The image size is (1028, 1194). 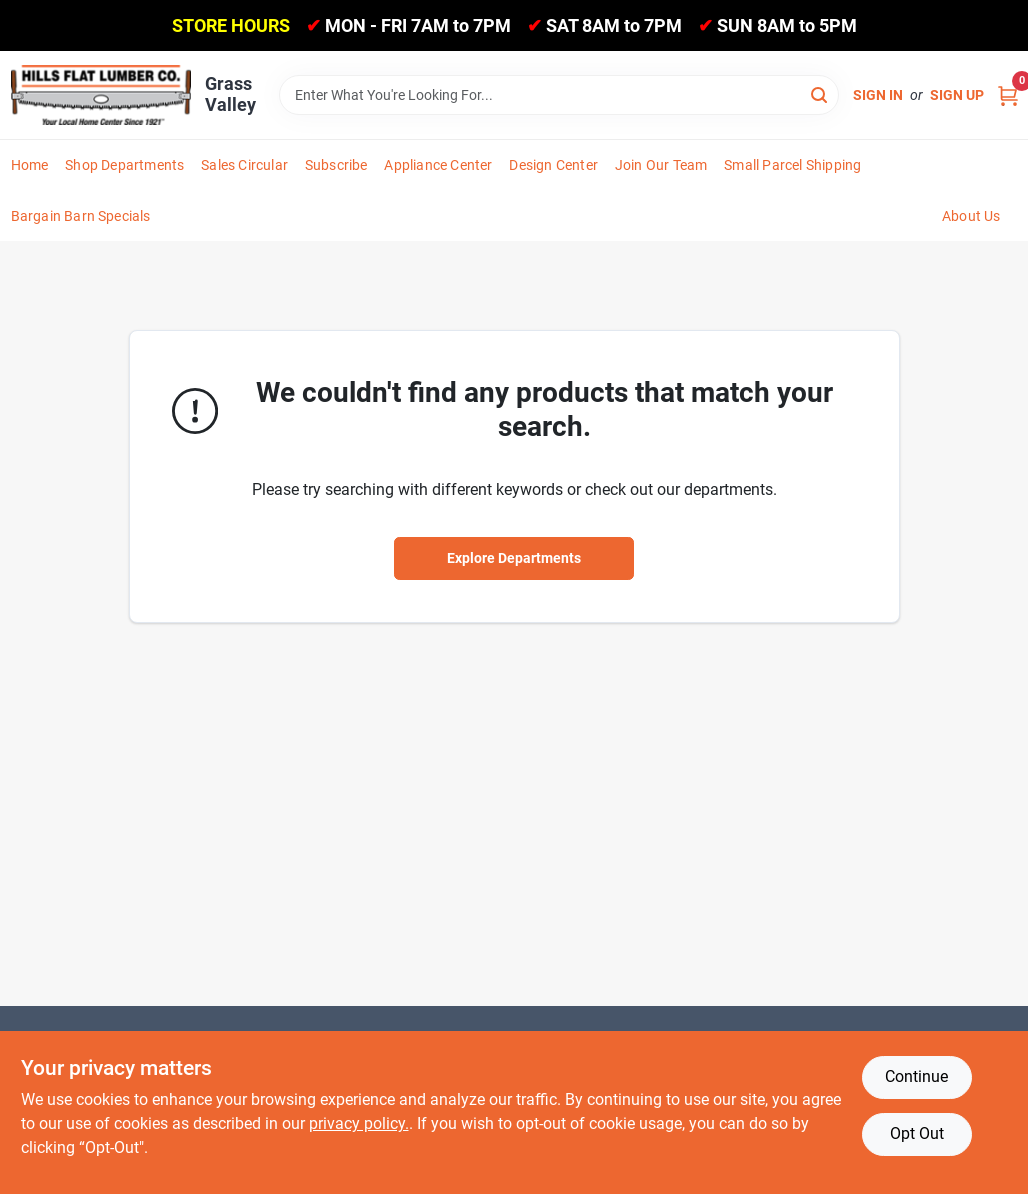 I want to click on Sign In, so click(x=878, y=95).